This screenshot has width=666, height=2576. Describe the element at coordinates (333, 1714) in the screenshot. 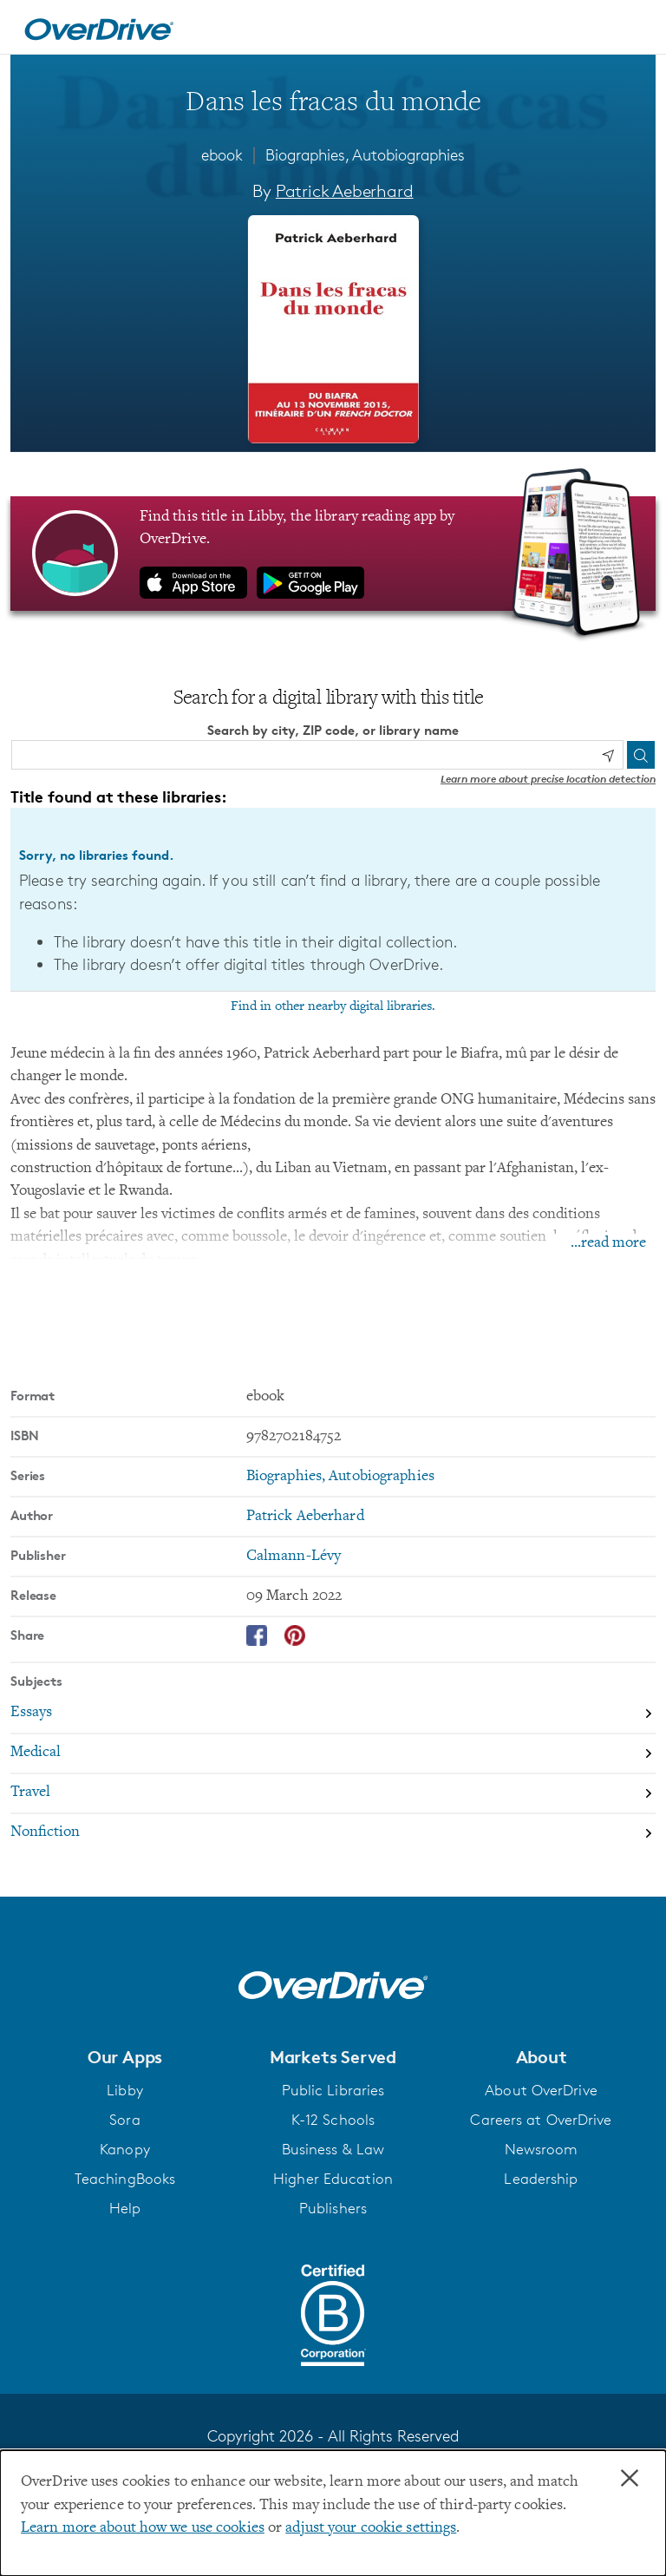

I see `[Search by subject, Essays]` at that location.